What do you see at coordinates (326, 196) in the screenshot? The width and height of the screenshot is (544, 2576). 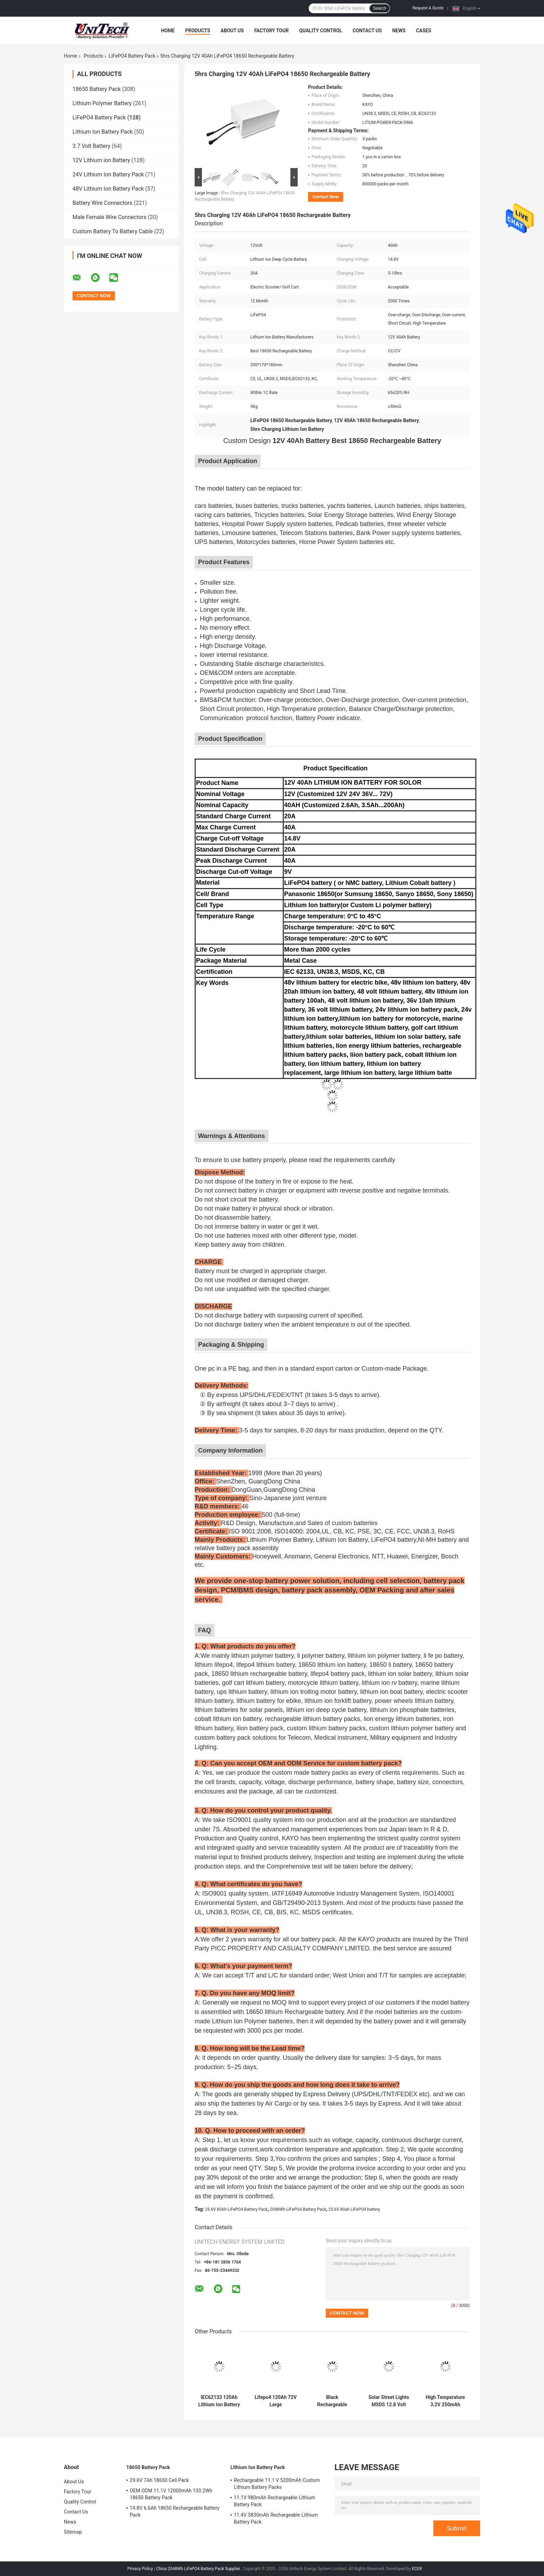 I see `Contact Now` at bounding box center [326, 196].